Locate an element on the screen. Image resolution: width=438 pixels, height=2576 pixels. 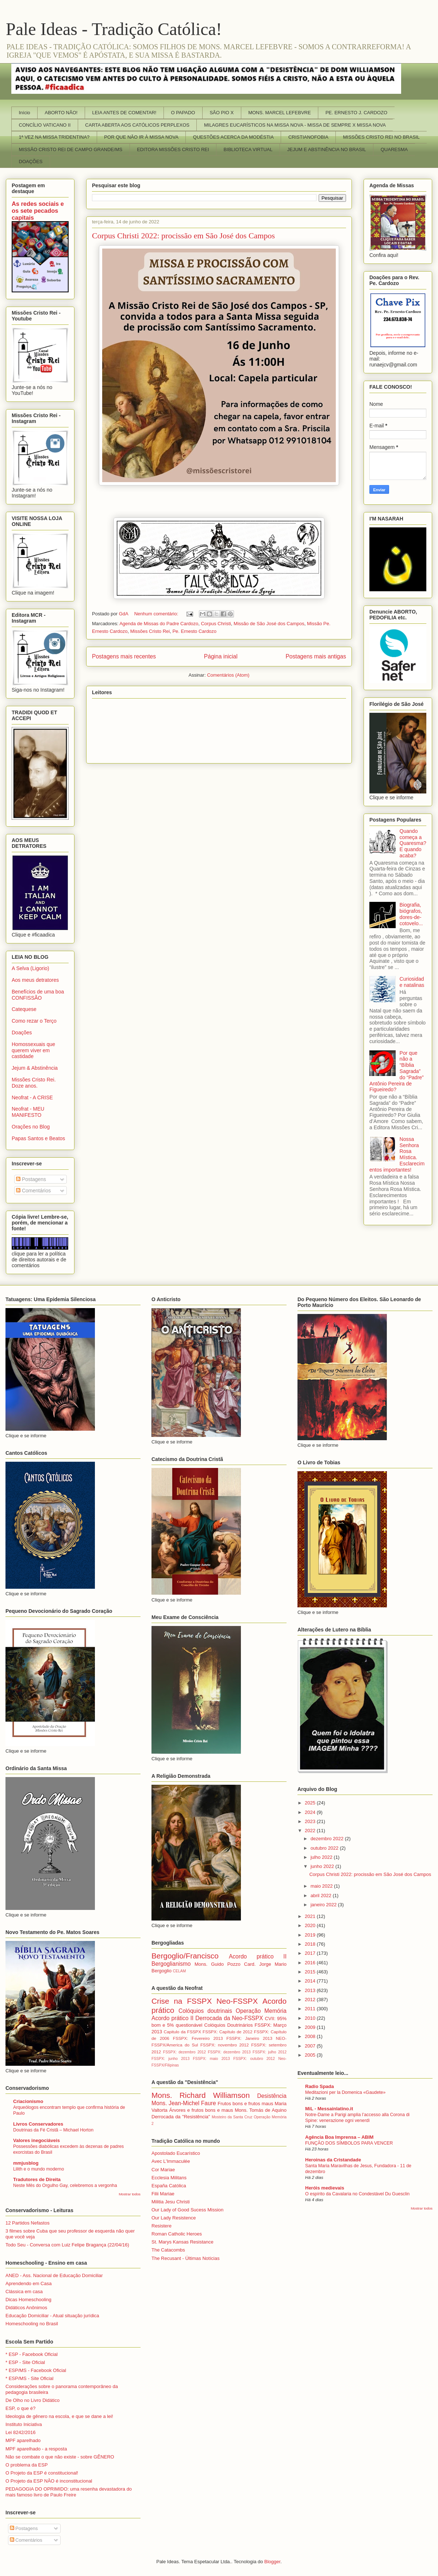
Benefícios de uma boa CONFISSÃO is located at coordinates (38, 995).